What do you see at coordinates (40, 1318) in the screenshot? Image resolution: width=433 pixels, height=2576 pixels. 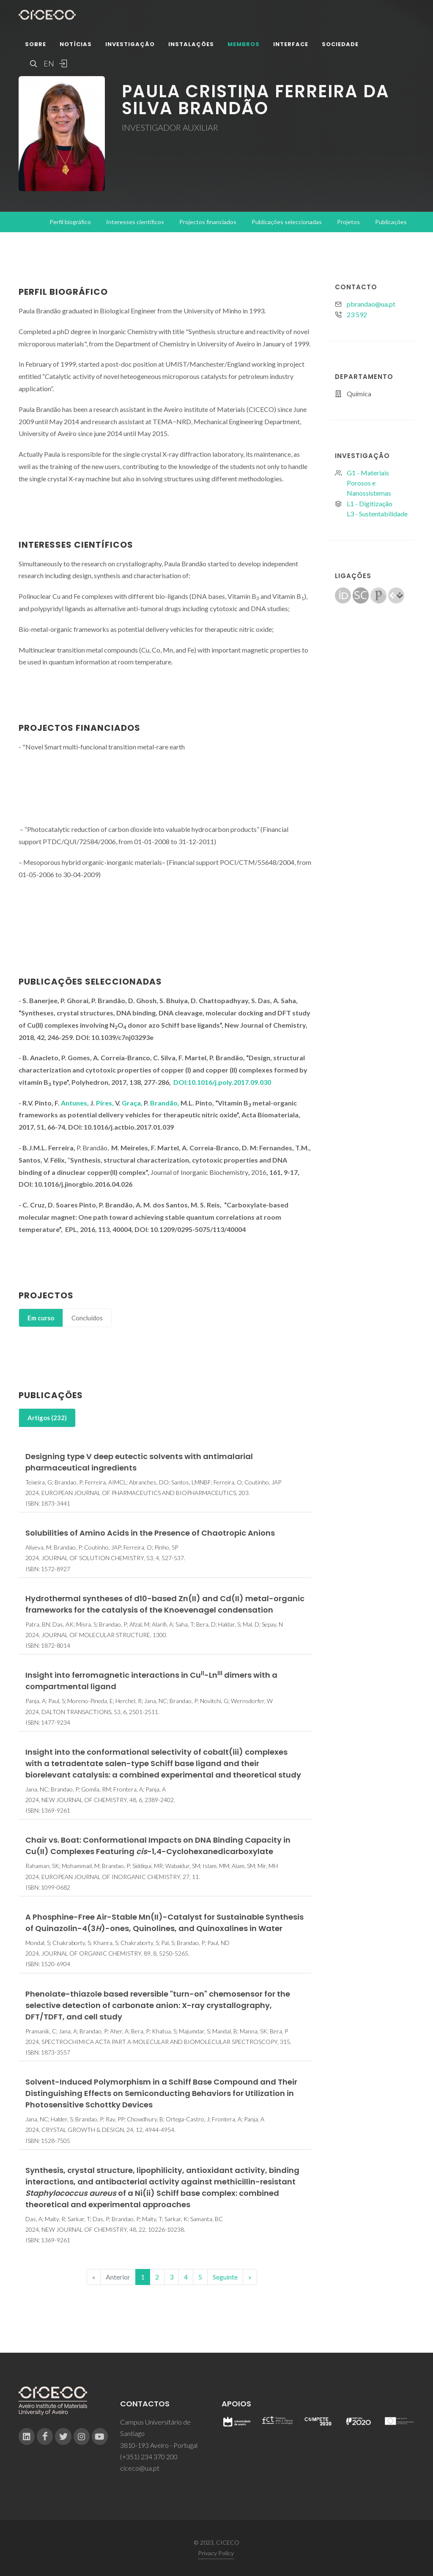 I see `Em curso` at bounding box center [40, 1318].